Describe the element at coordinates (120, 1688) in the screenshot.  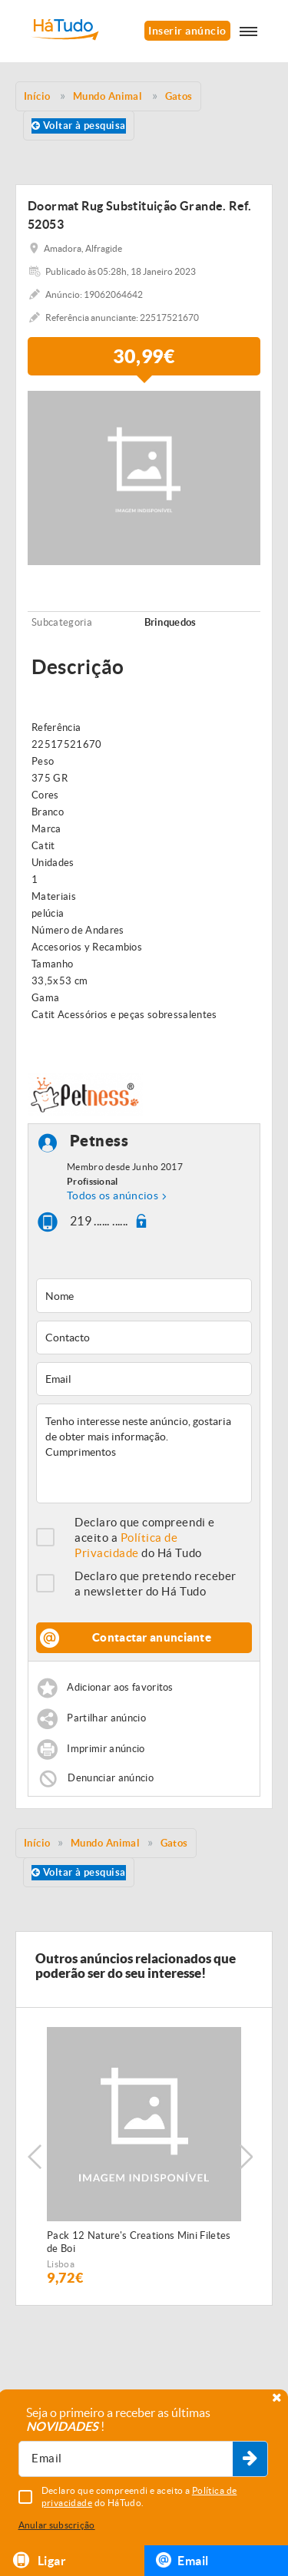
I see `Adicionar aos favoritos` at that location.